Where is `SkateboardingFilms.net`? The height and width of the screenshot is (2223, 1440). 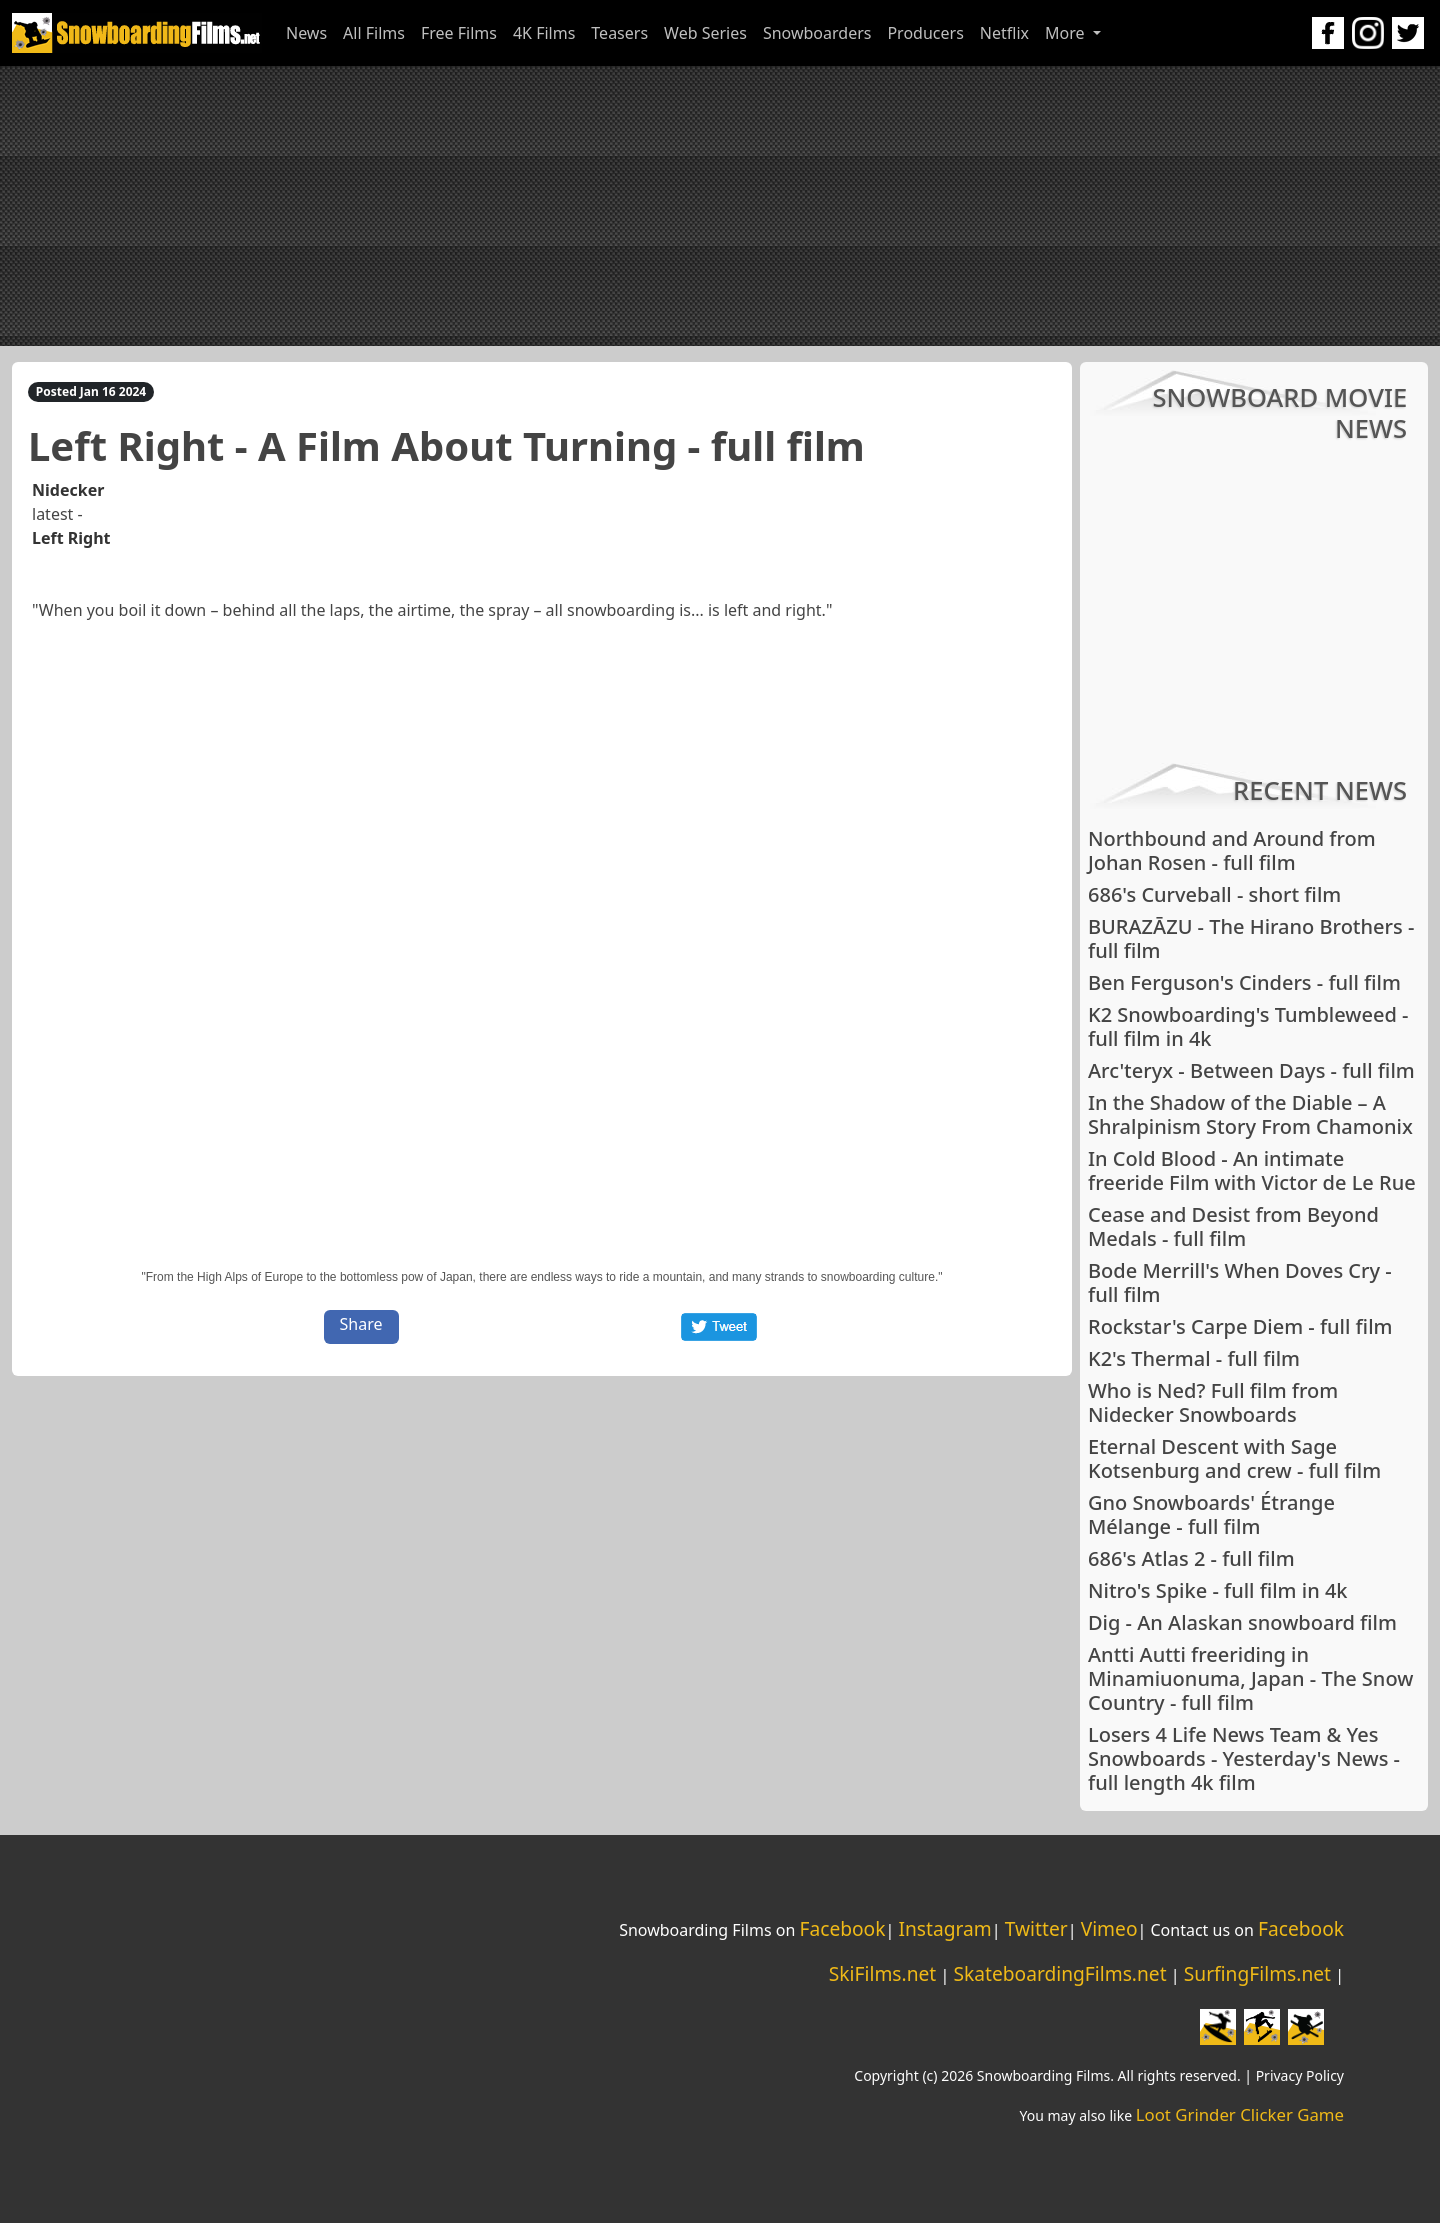
SkateboardingFilms.net is located at coordinates (1059, 1973).